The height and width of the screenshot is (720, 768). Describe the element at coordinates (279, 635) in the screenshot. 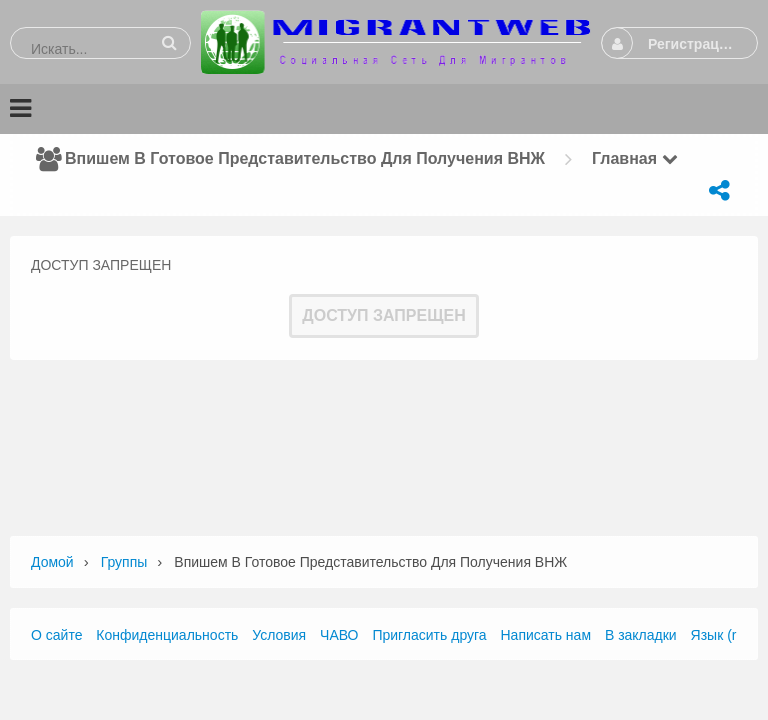

I see `Условия` at that location.